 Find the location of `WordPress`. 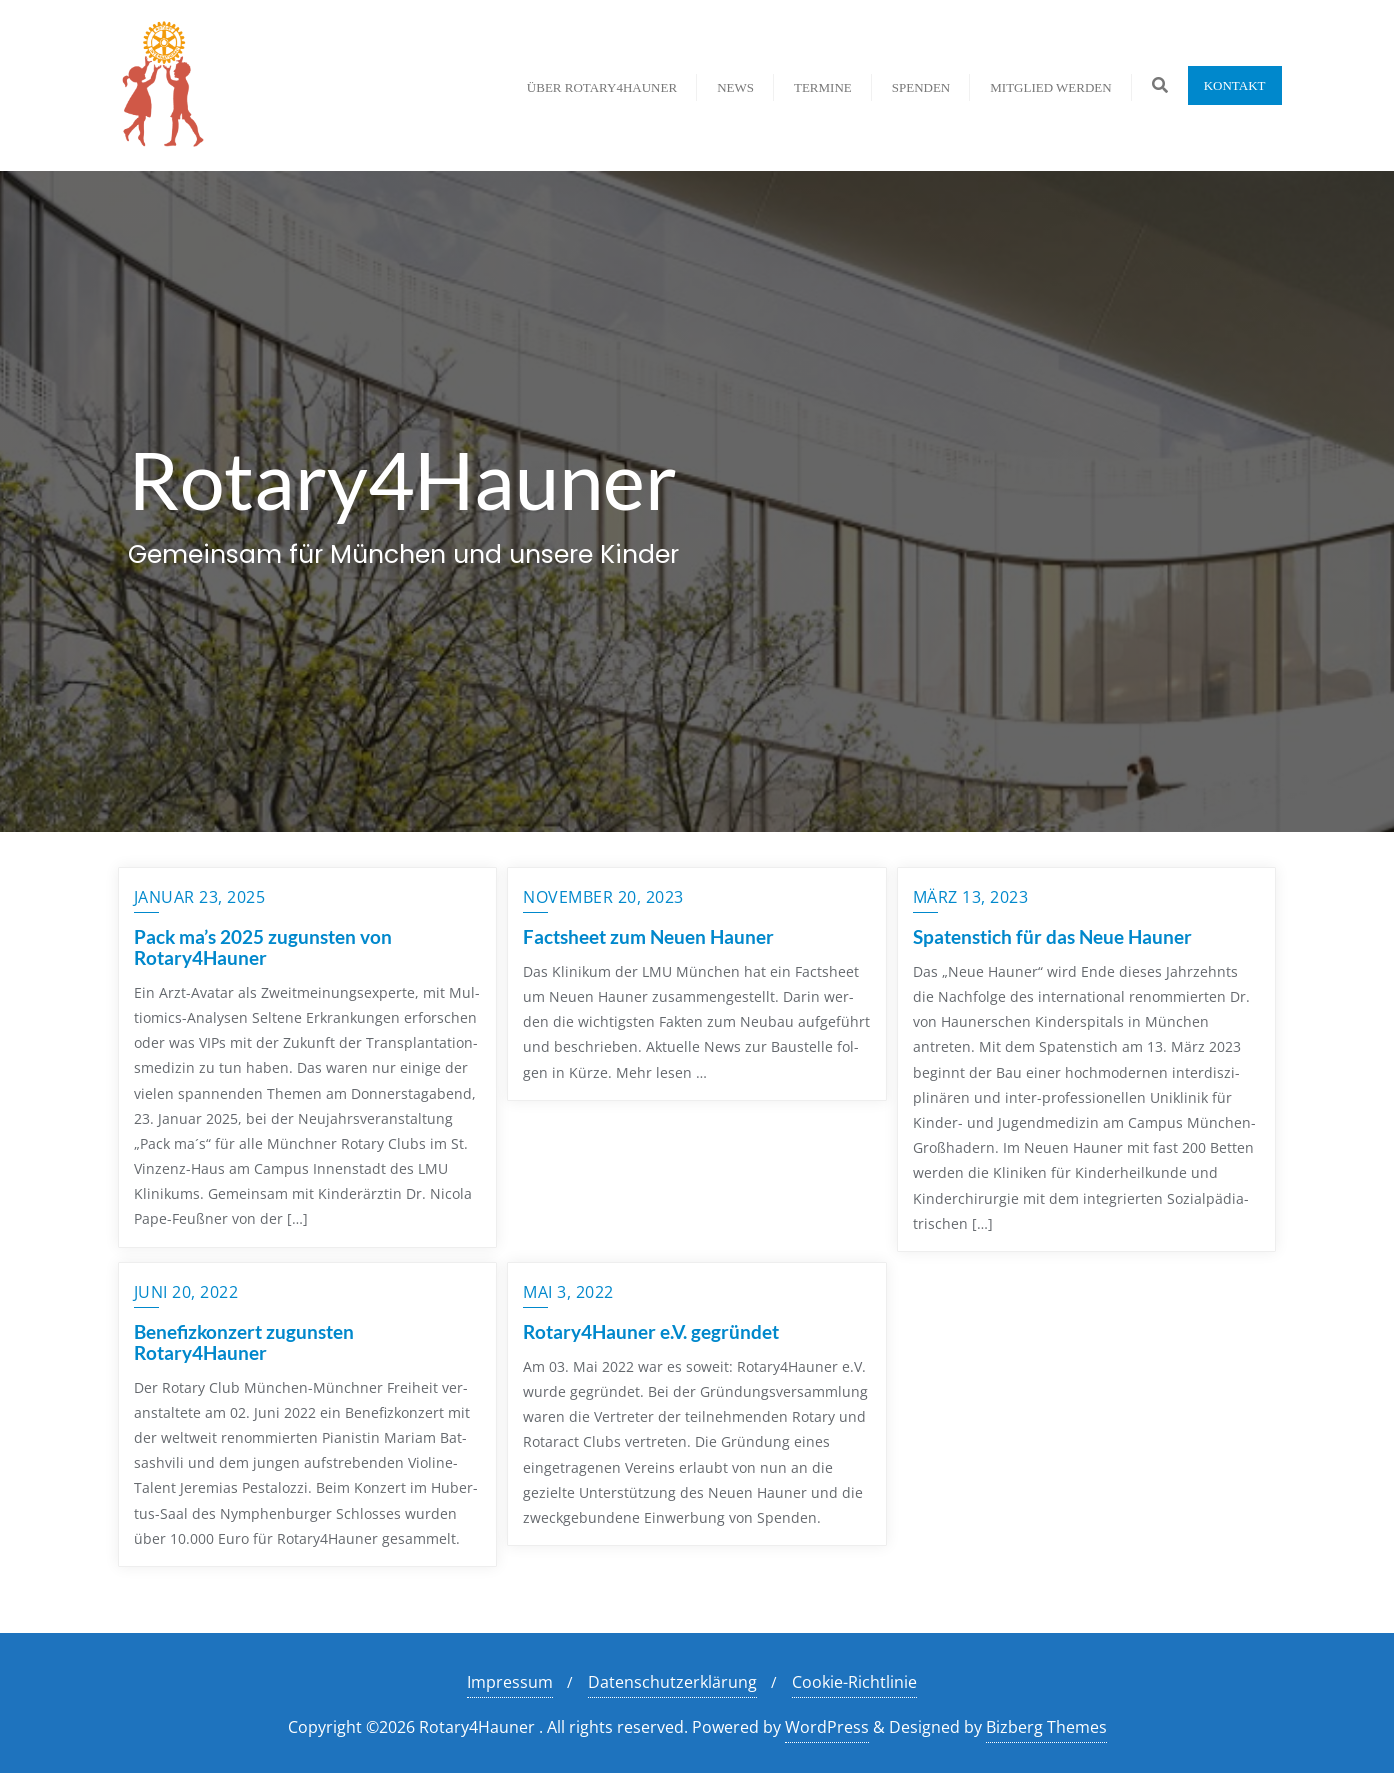

WordPress is located at coordinates (827, 1727).